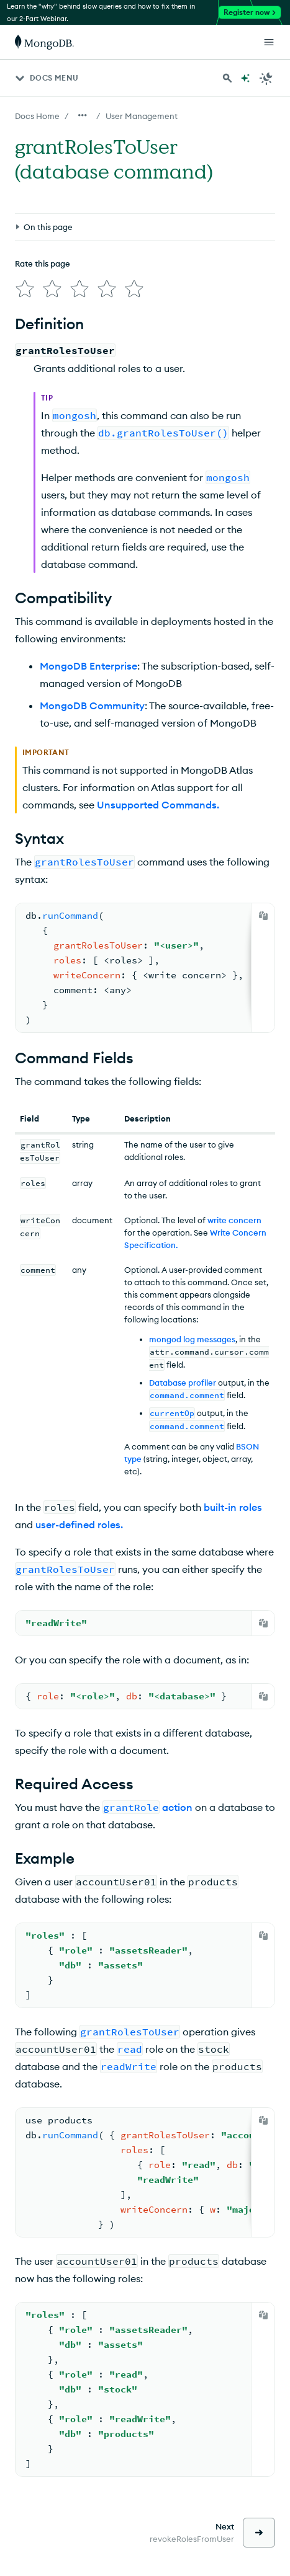 The image size is (290, 2576). I want to click on [Dark Mode Menu], so click(266, 78).